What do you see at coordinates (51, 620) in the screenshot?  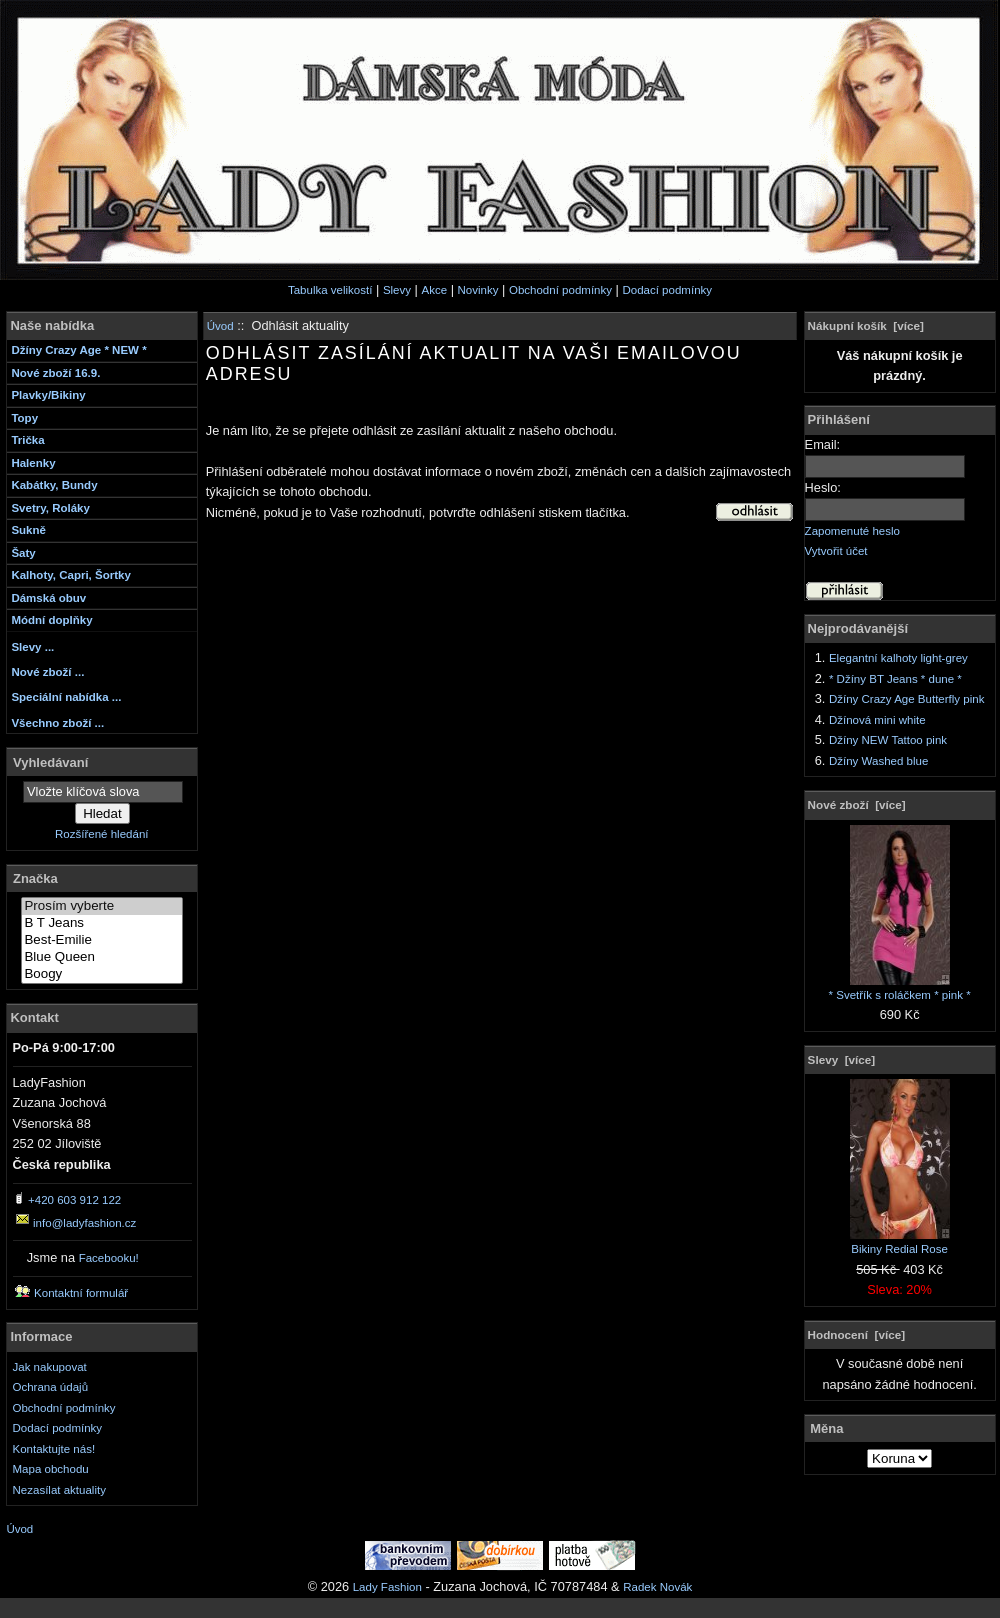 I see `Módní doplňky` at bounding box center [51, 620].